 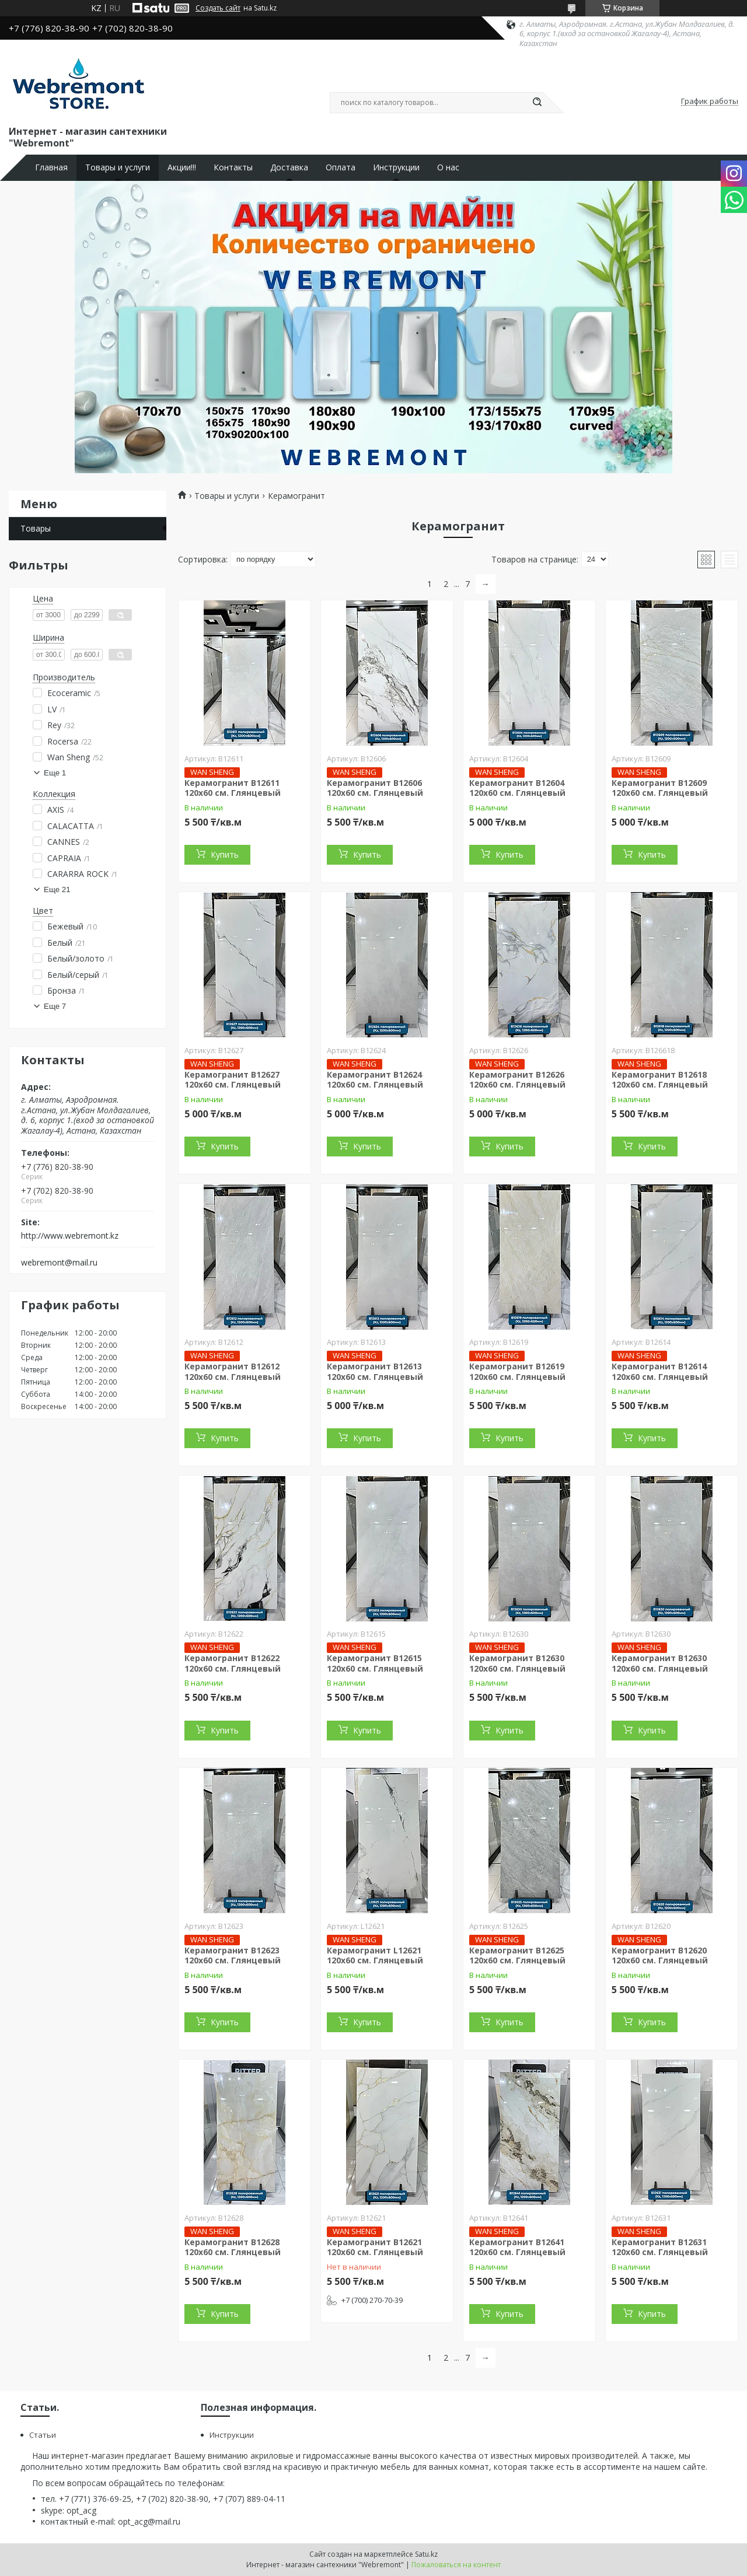 I want to click on Керамогранит B12613 120х60 см. Глянцевый, so click(x=375, y=1371).